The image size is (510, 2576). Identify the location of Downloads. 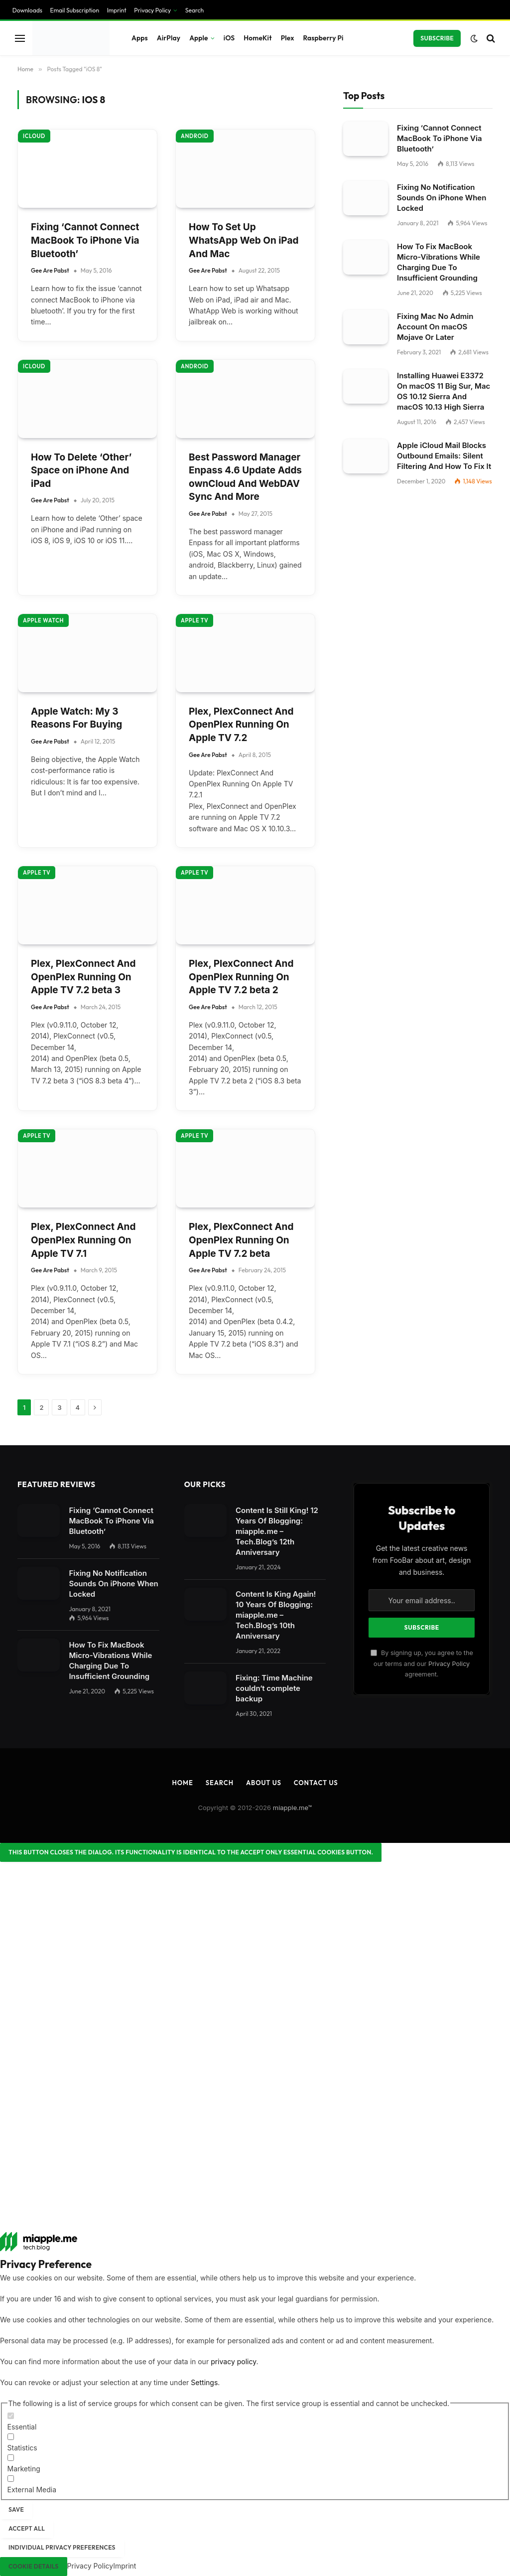
(27, 10).